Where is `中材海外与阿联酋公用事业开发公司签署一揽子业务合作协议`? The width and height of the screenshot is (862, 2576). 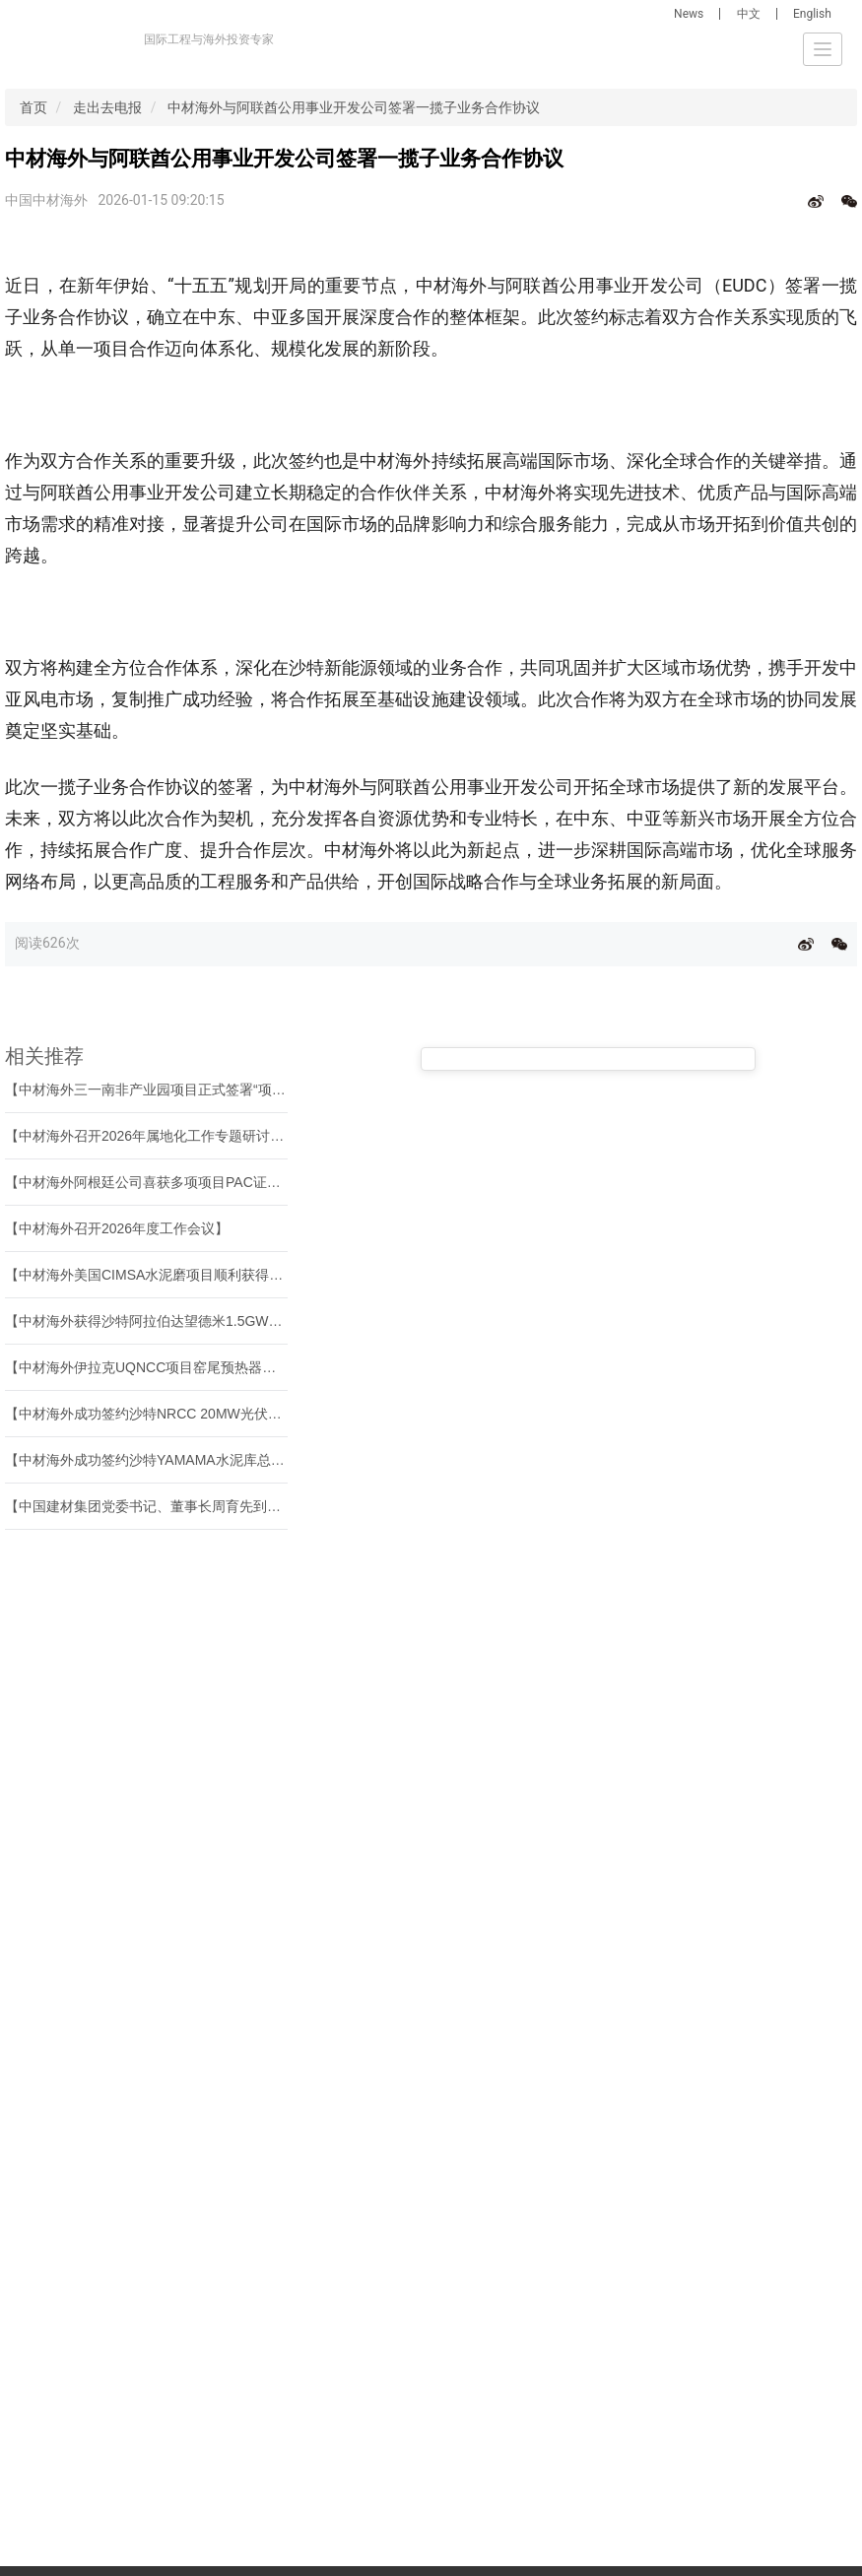
中材海外与阿联酋公用事业开发公司签署一揽子业务合作协议 is located at coordinates (353, 107).